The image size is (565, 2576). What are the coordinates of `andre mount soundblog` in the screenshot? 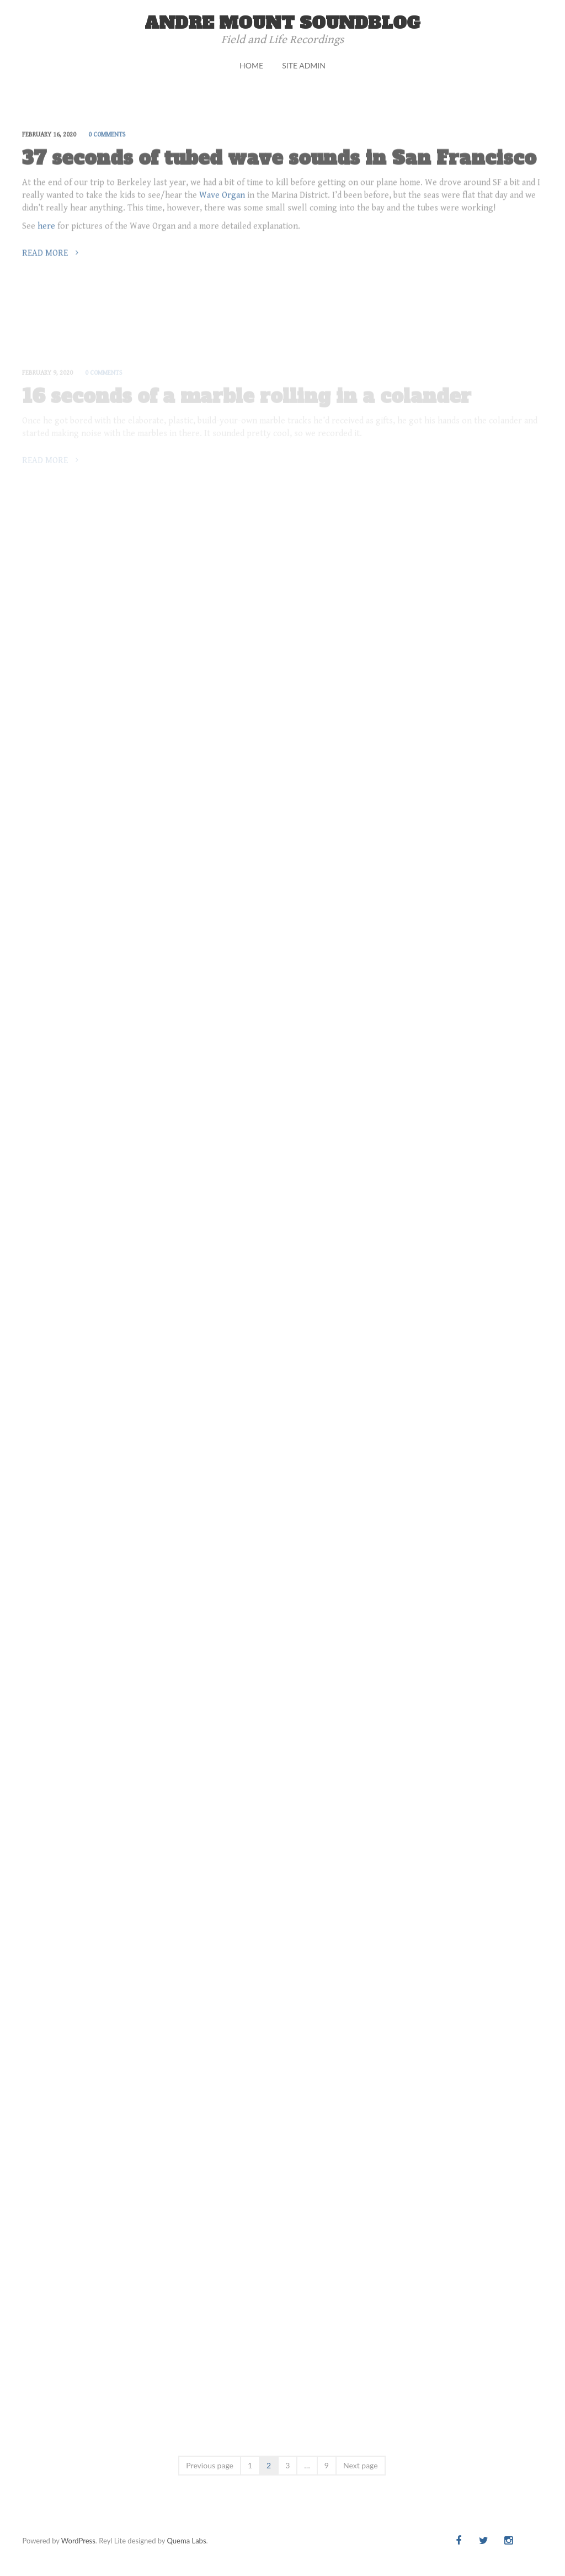 It's located at (282, 23).